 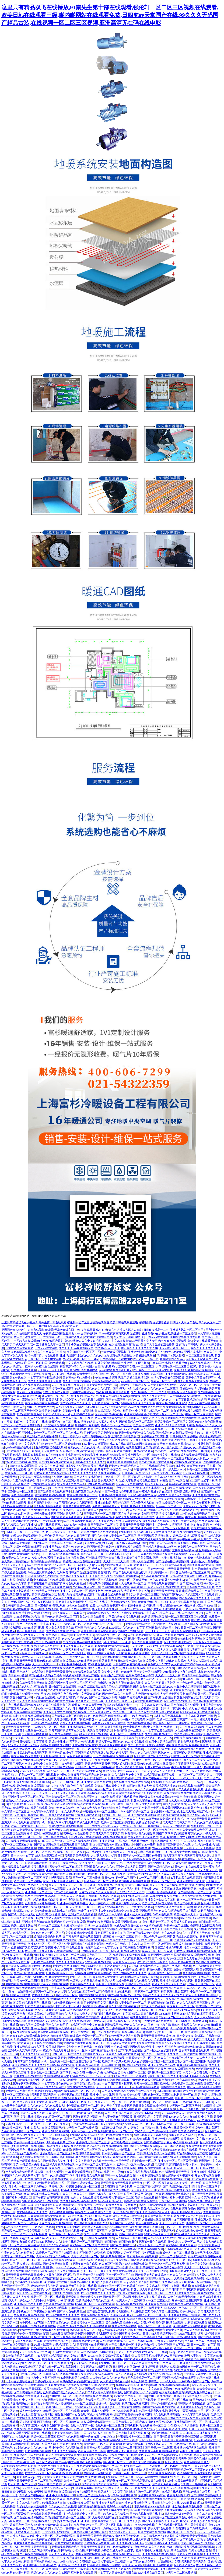 What do you see at coordinates (194, 1388) in the screenshot?
I see `亚洲欧美激情人妻偷拍` at bounding box center [194, 1388].